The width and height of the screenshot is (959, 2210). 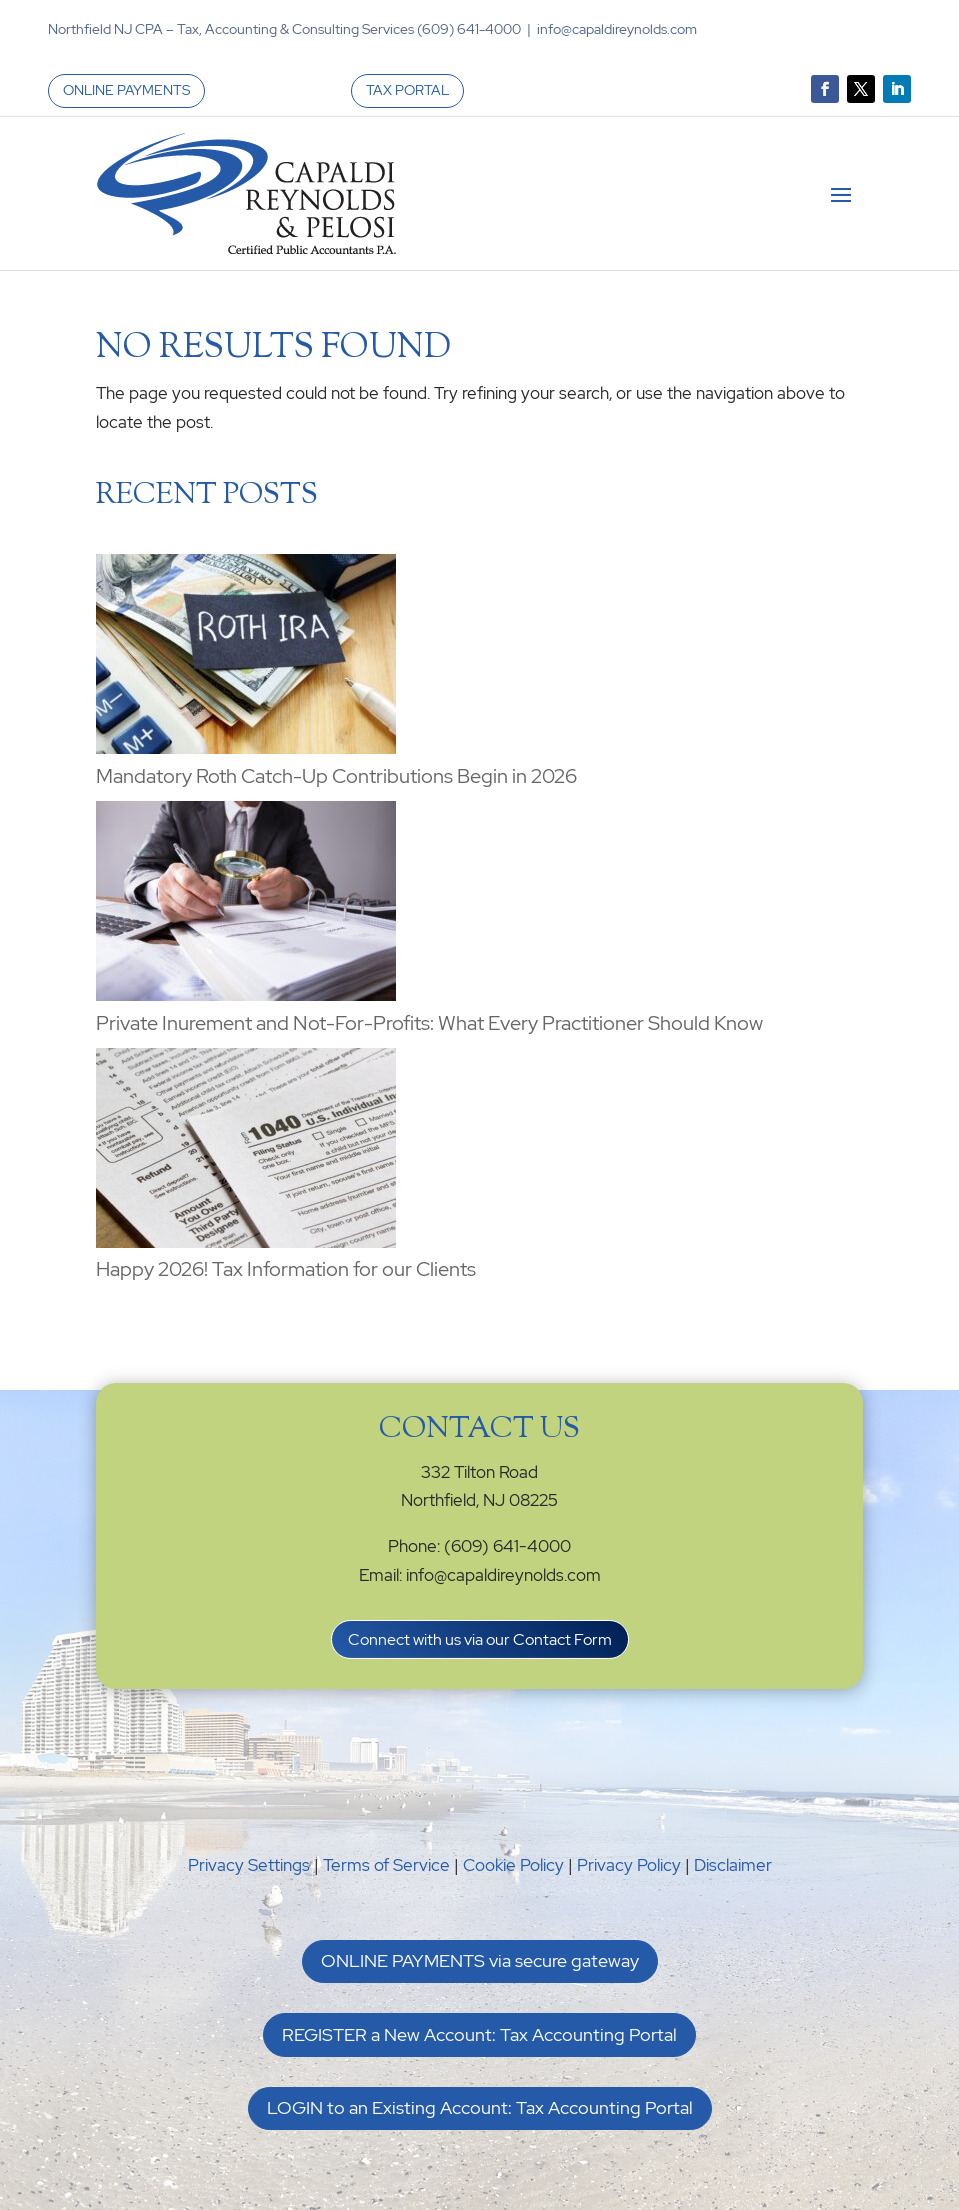 What do you see at coordinates (246, 658) in the screenshot?
I see `[Mandatory Roth Catch-Up Contributions Begin in 2026]` at bounding box center [246, 658].